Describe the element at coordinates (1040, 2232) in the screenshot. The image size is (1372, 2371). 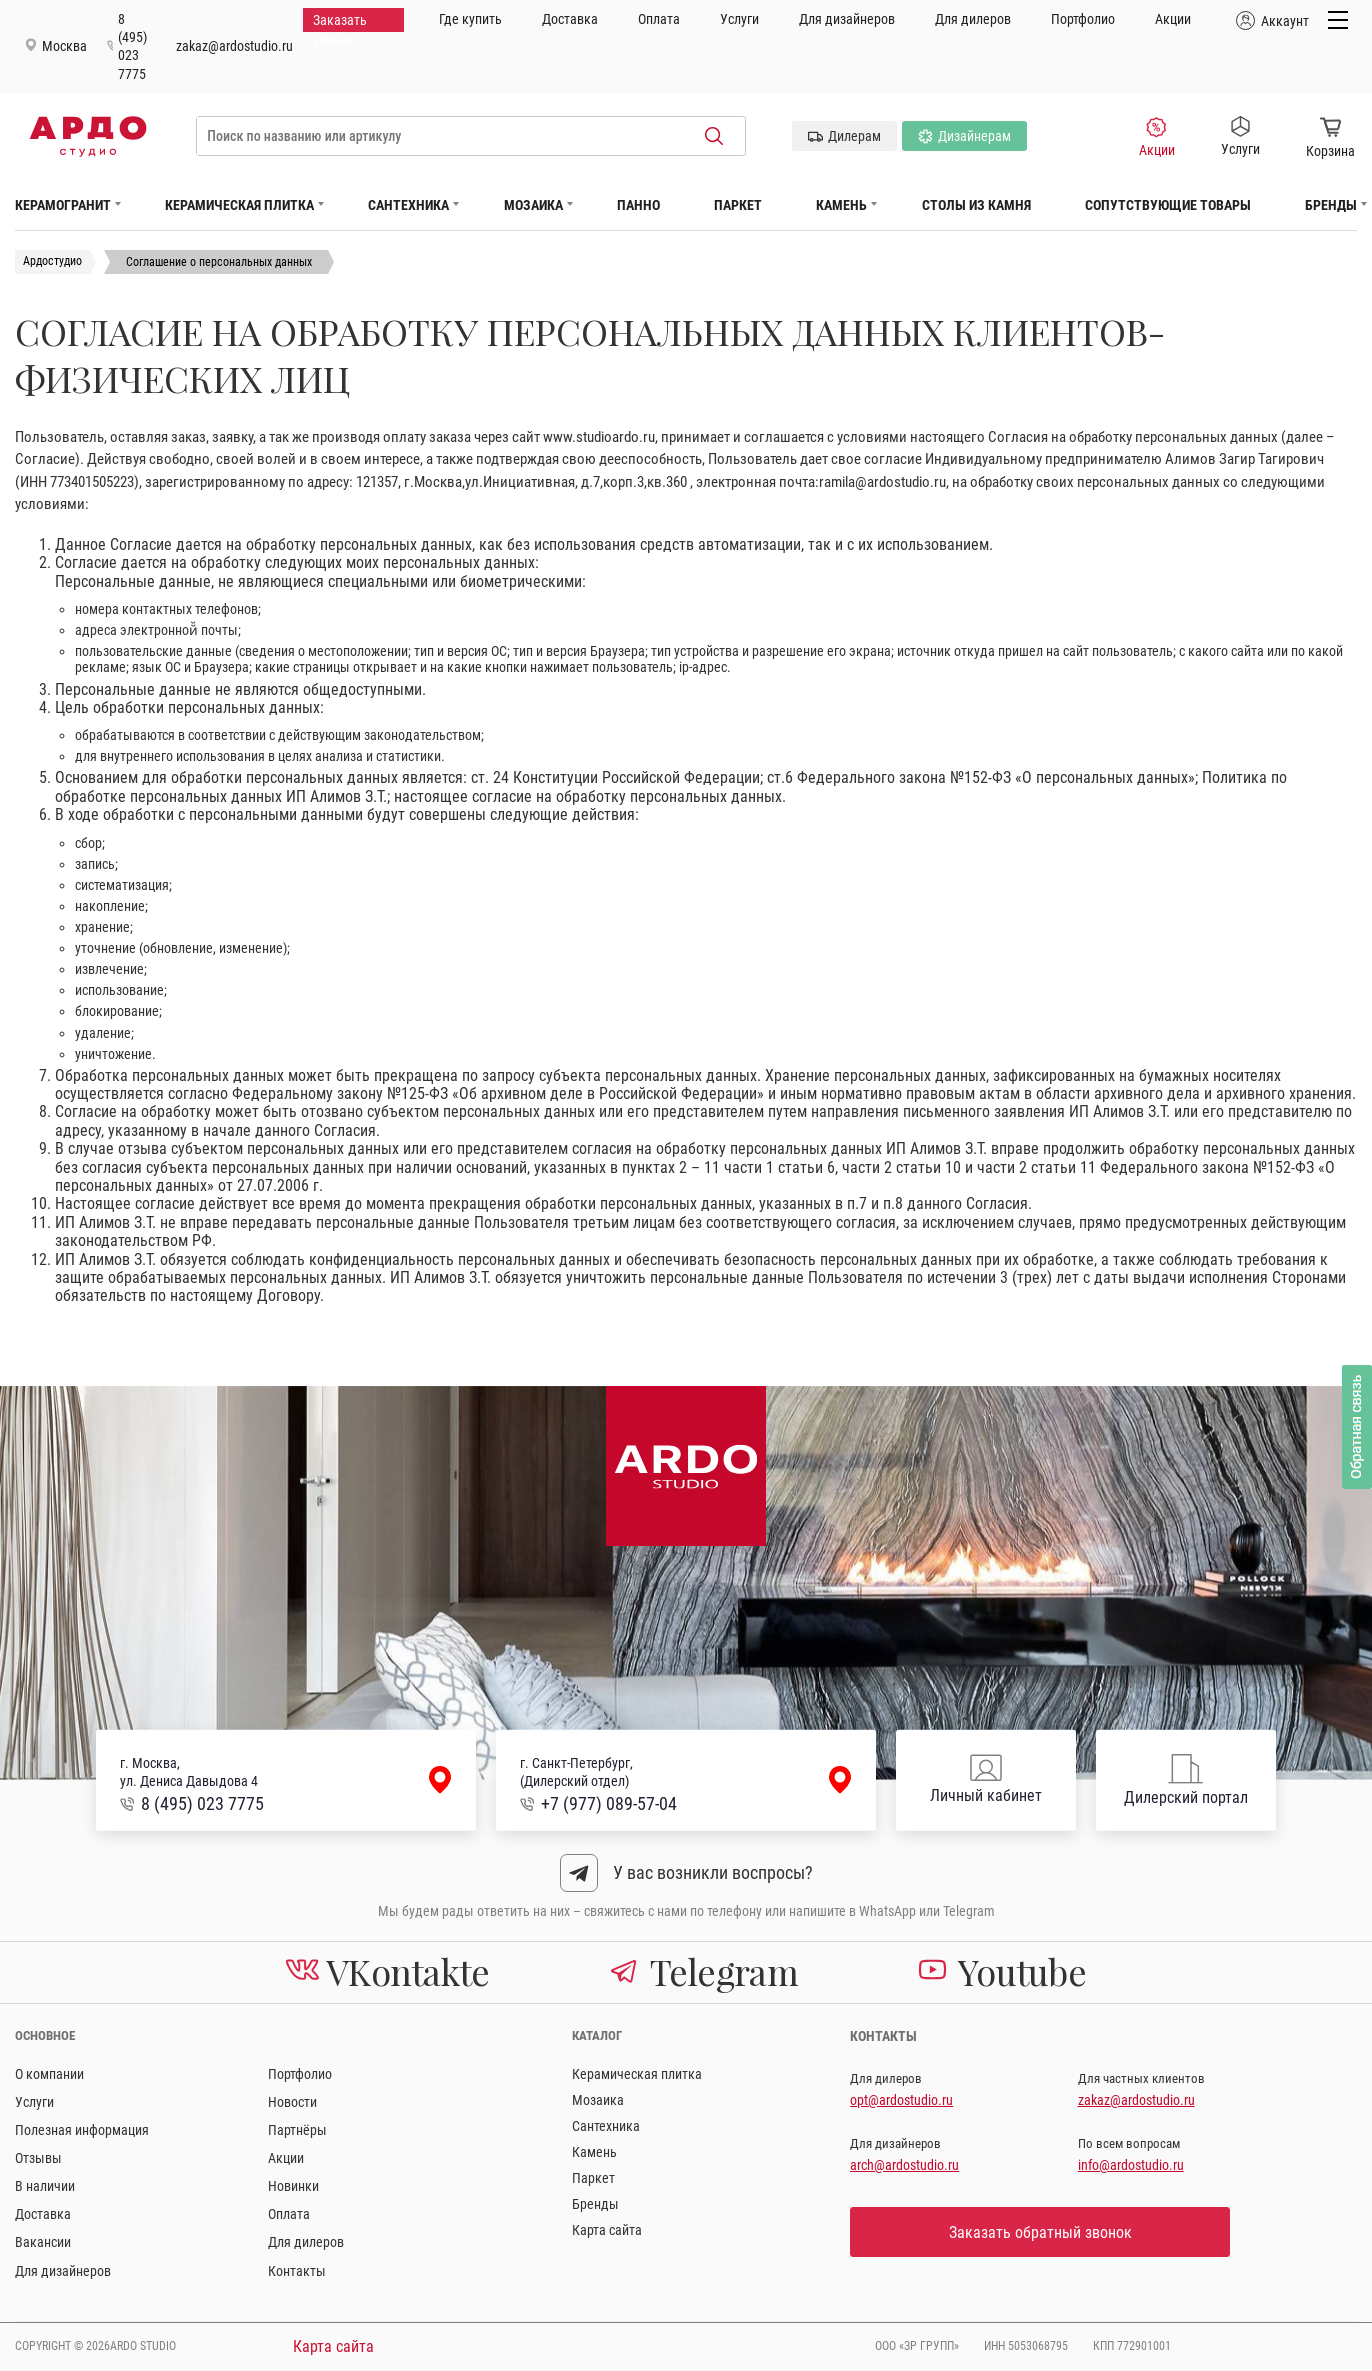
I see `Заказать обратный звонок` at that location.